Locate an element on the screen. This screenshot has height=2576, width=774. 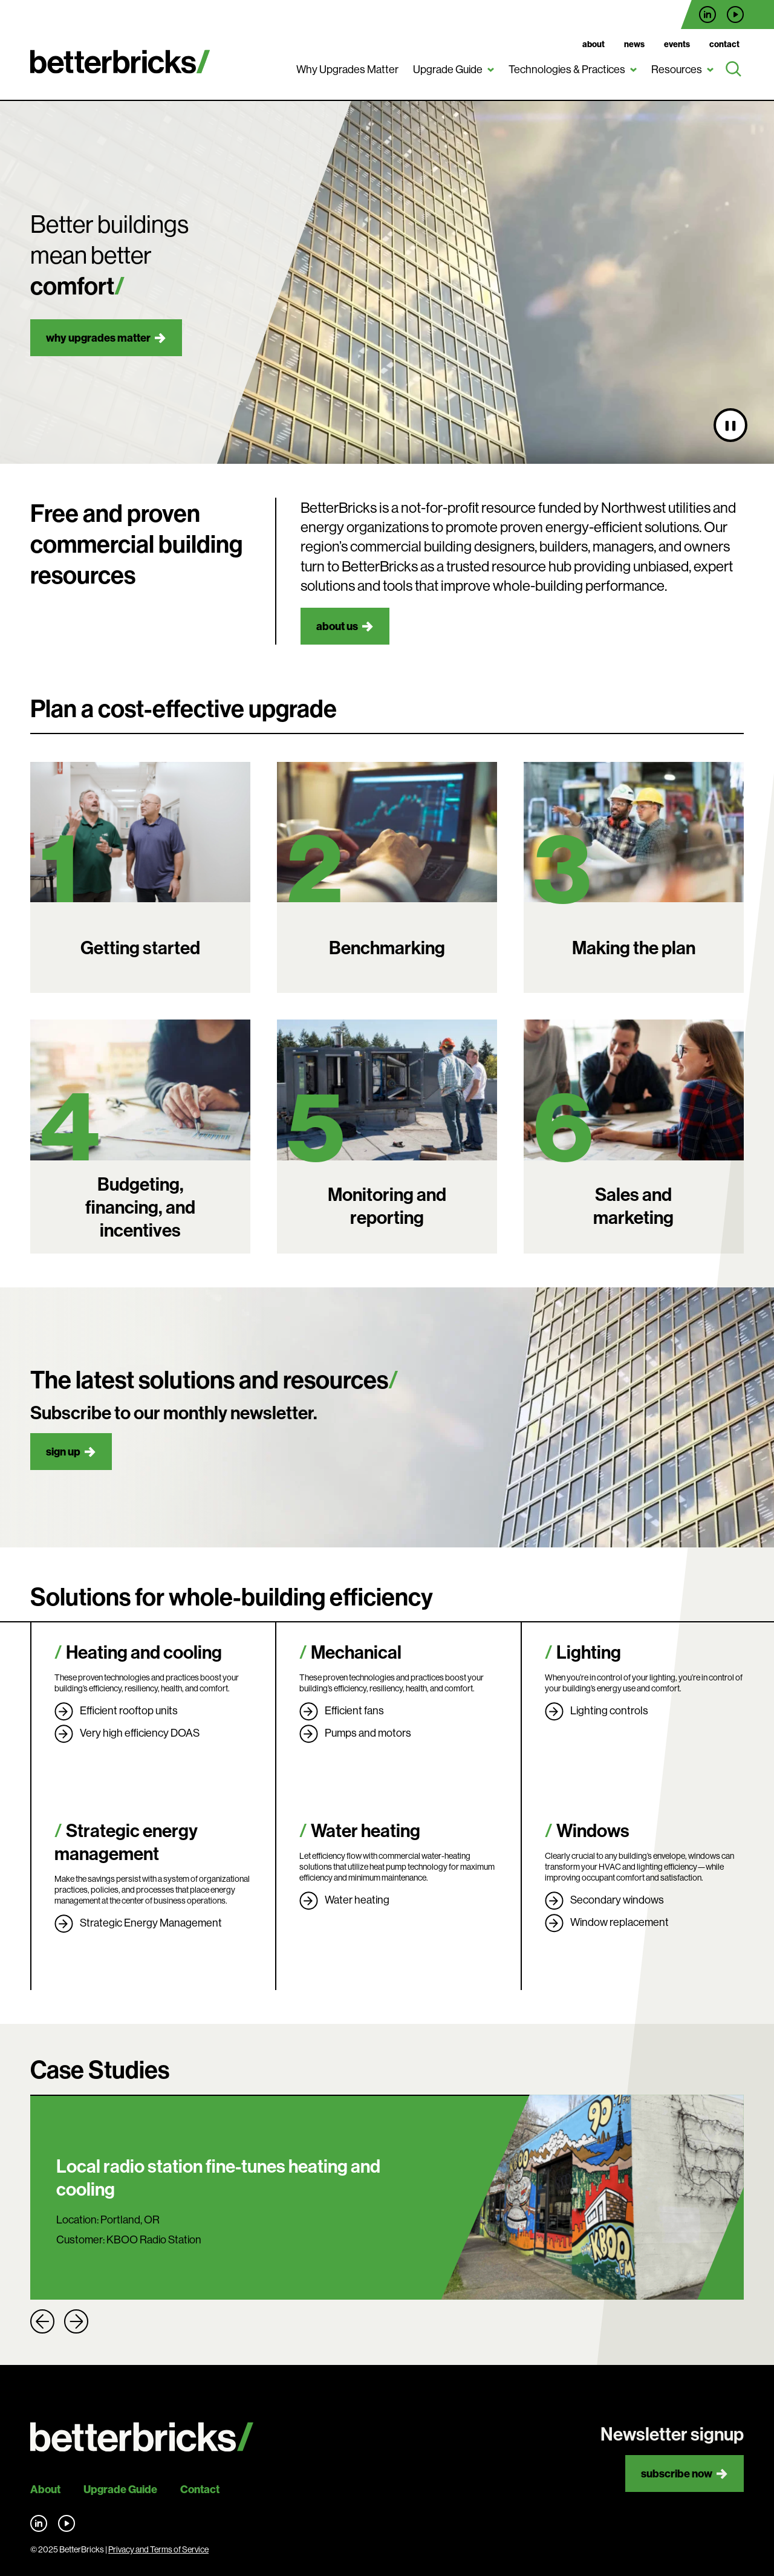
Windows is located at coordinates (592, 1830).